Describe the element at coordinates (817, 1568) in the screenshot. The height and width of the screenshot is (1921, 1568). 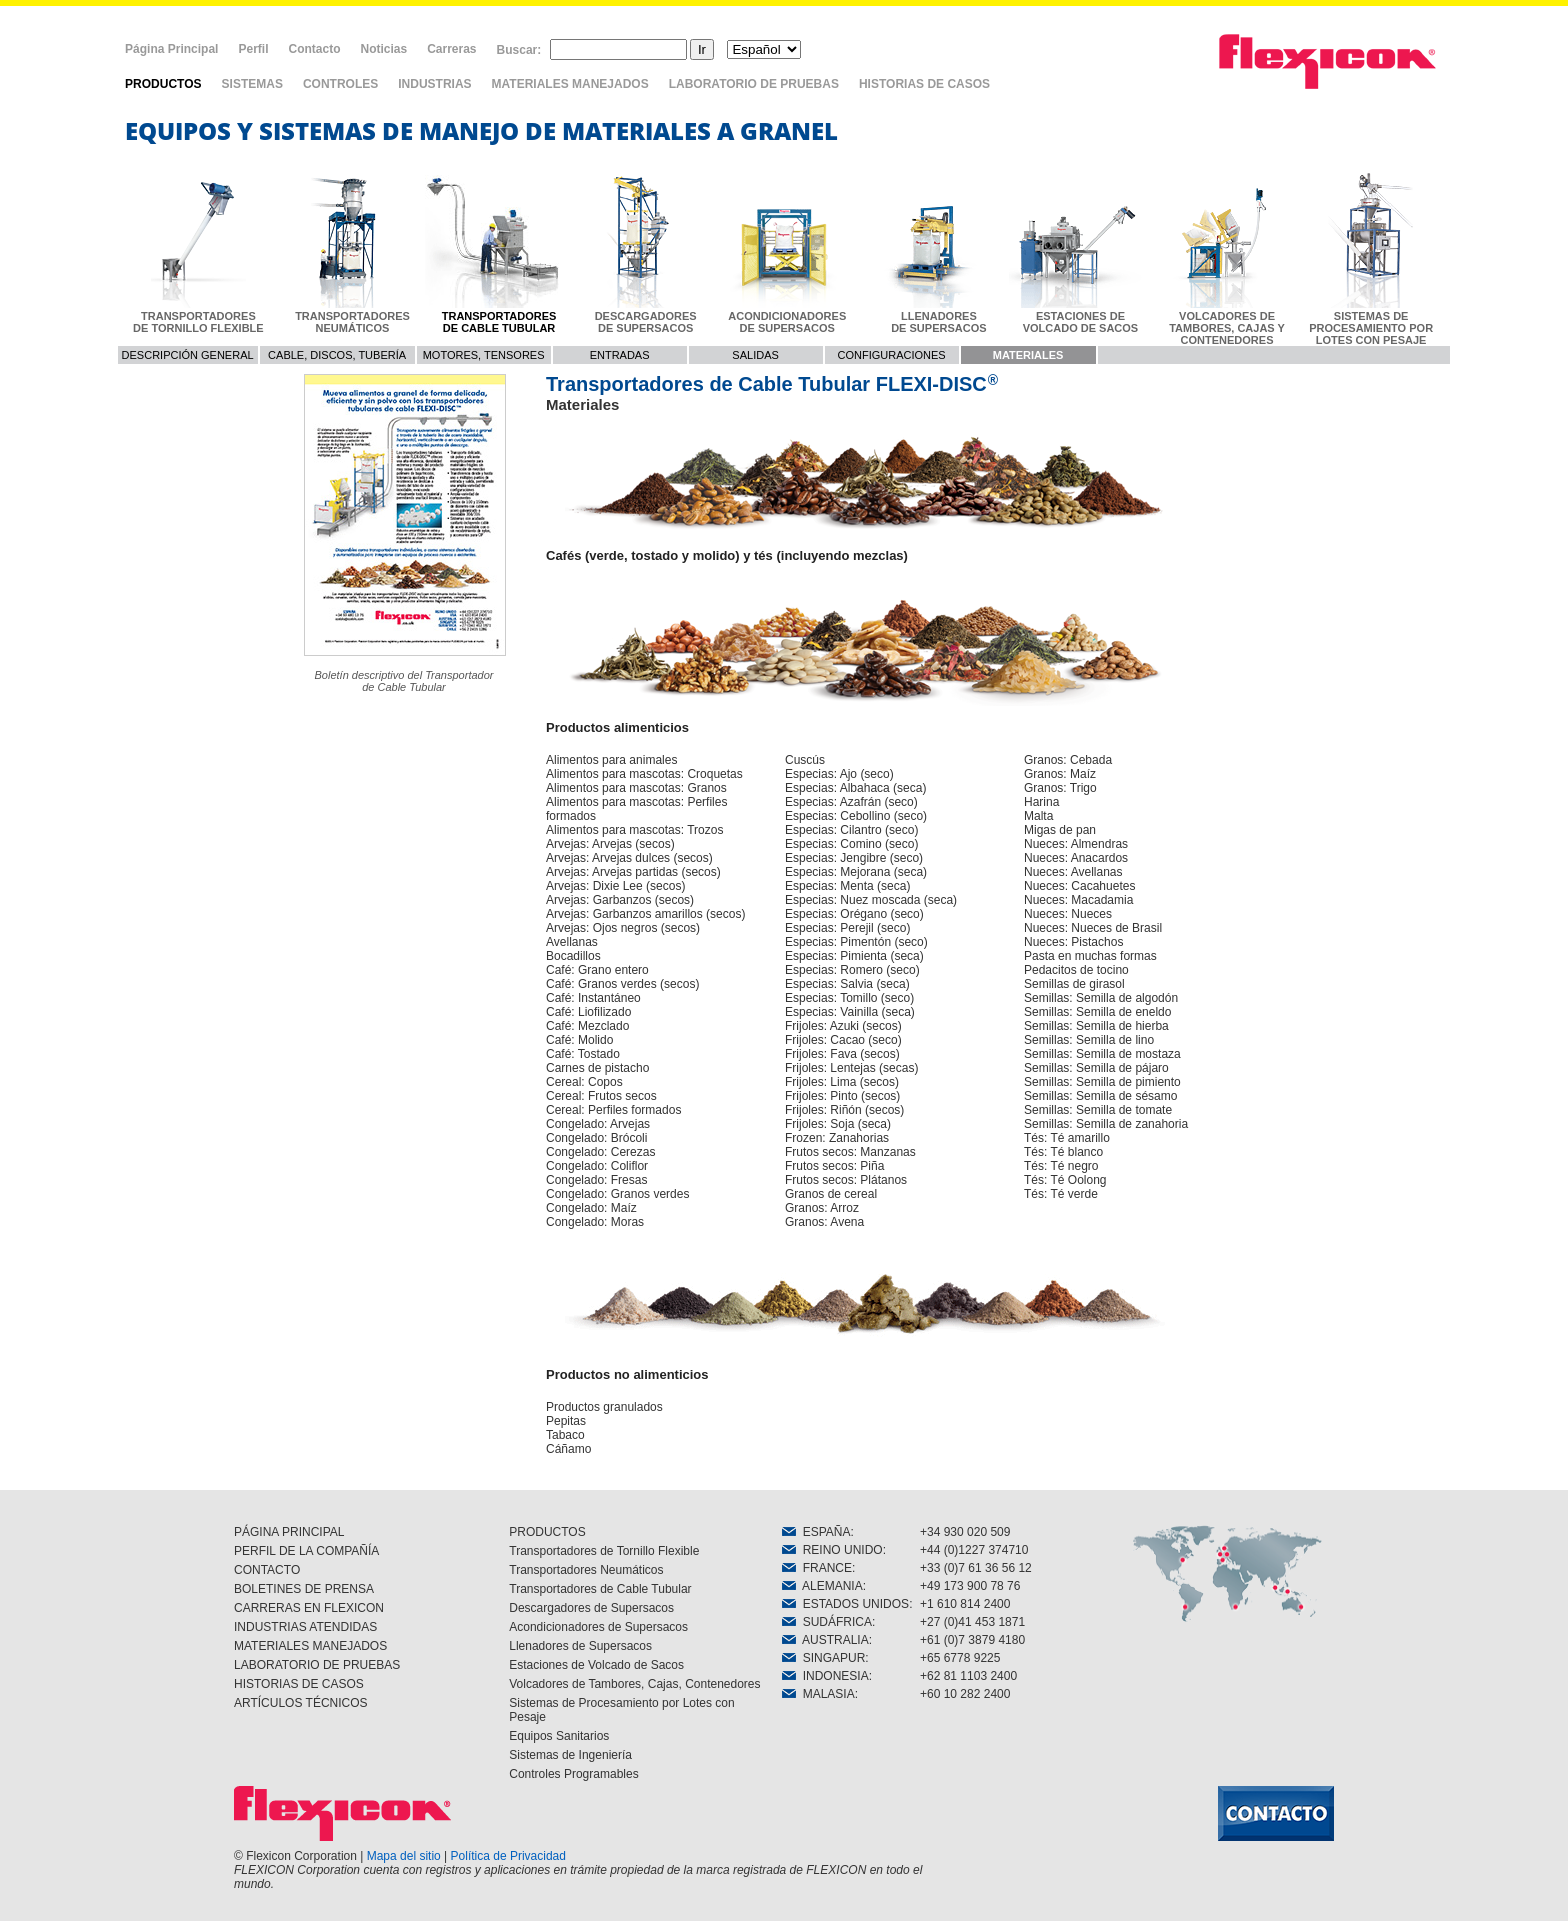
I see `FRANCE` at that location.